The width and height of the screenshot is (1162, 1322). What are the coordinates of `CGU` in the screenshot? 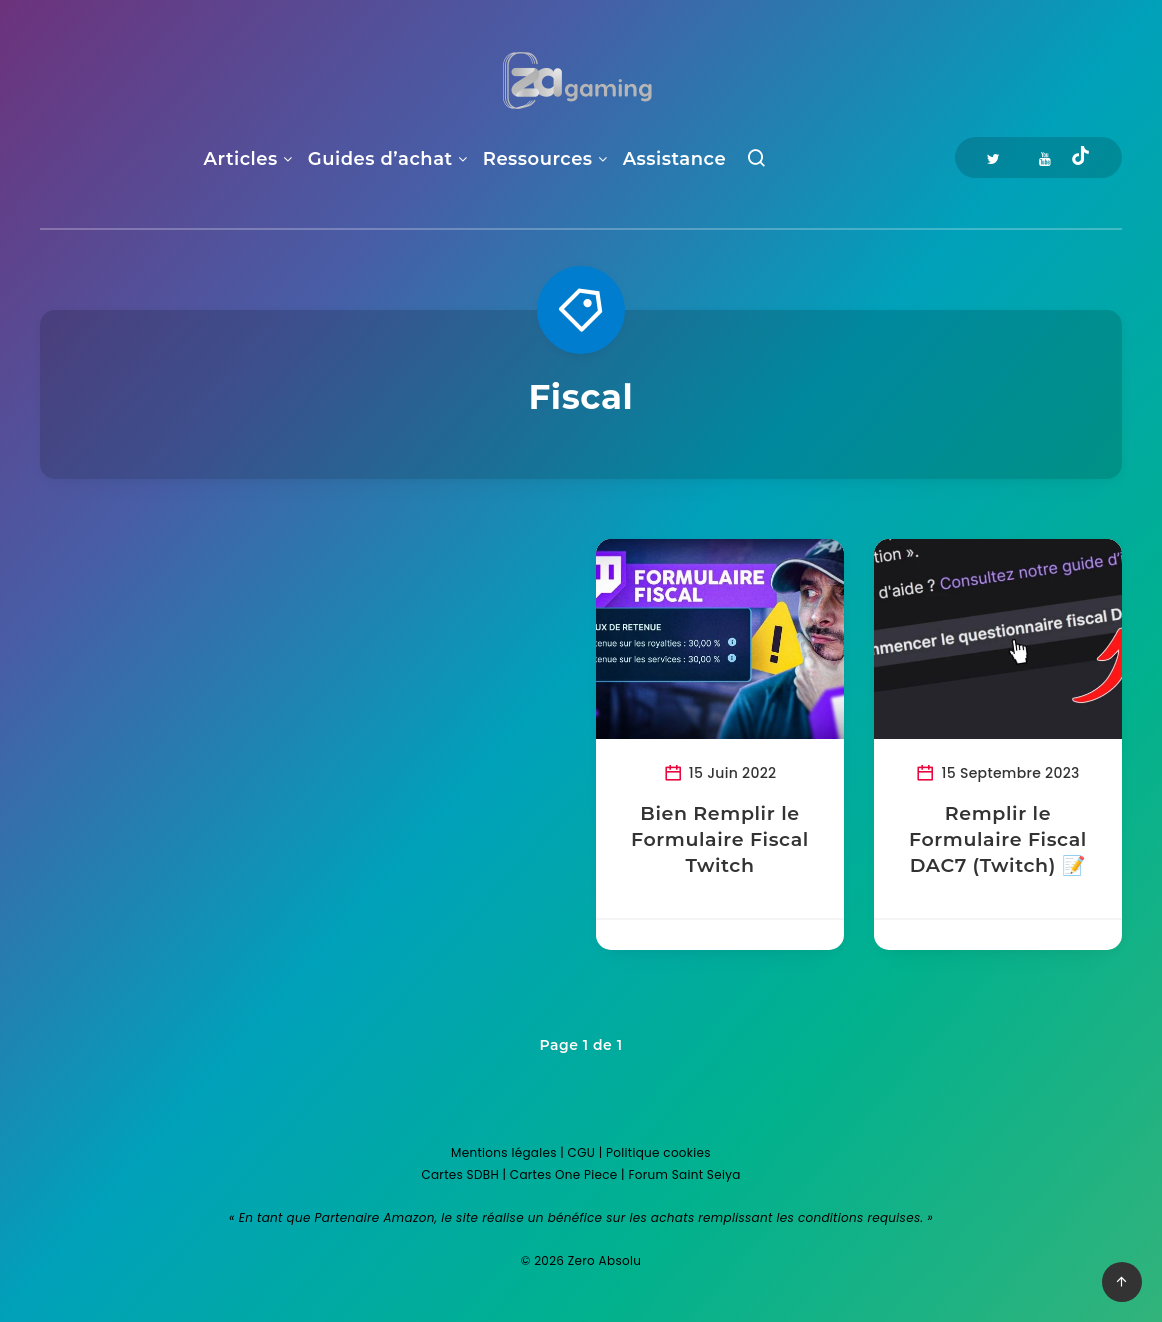 It's located at (582, 1152).